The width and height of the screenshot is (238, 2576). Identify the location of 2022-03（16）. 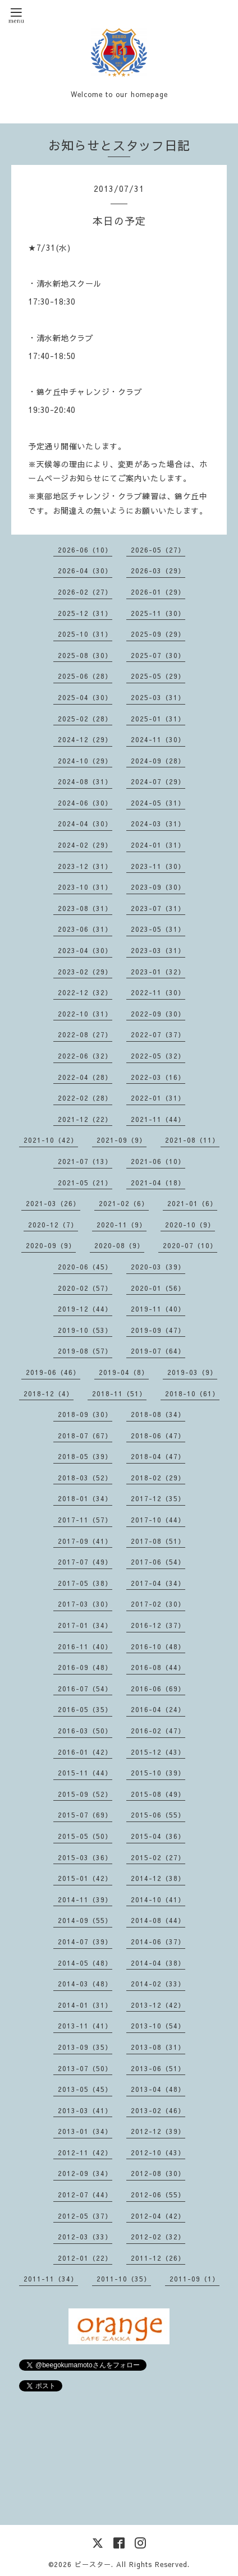
(158, 1077).